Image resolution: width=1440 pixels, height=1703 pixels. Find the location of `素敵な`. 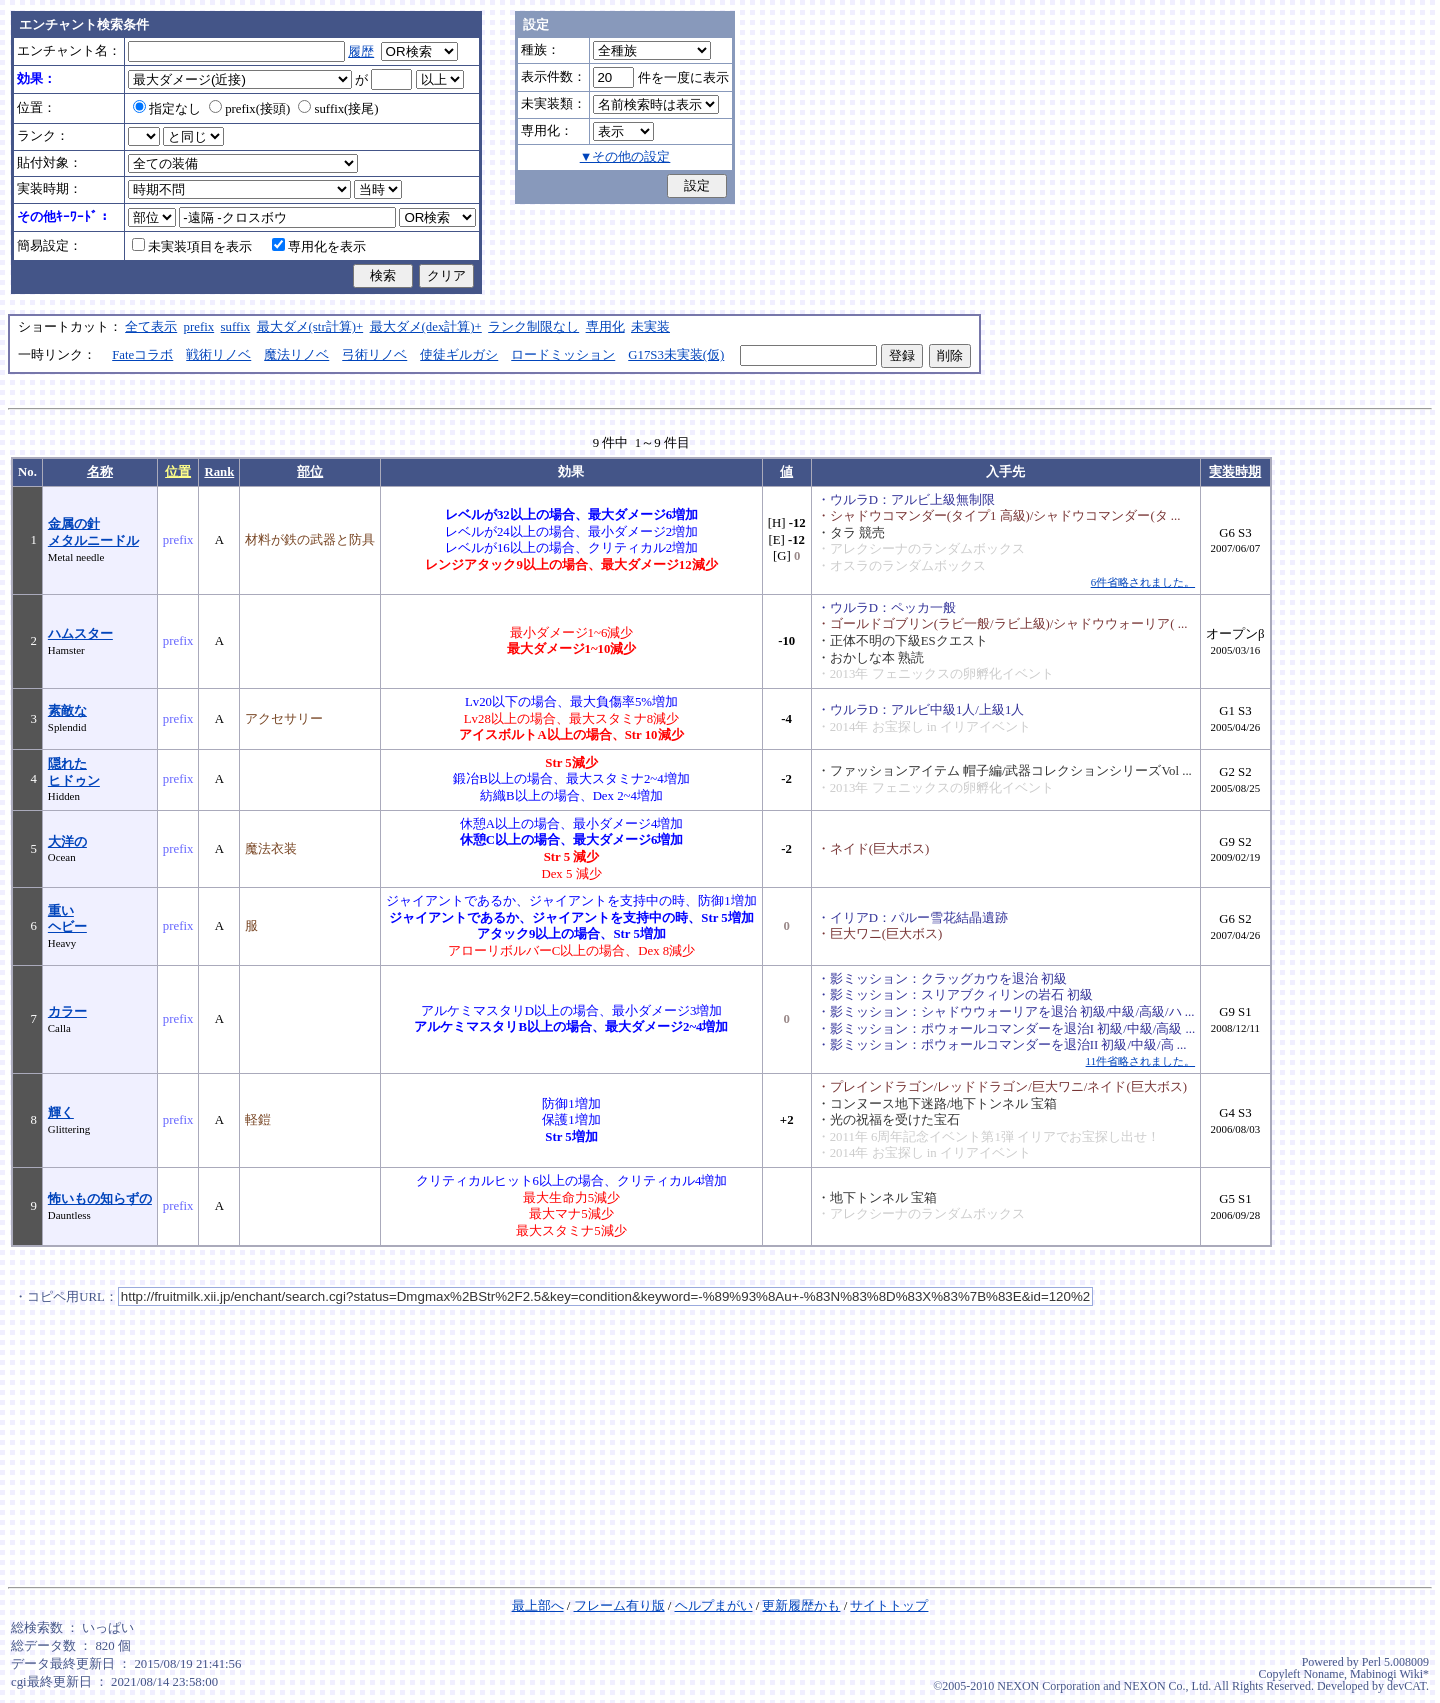

素敵な is located at coordinates (67, 711).